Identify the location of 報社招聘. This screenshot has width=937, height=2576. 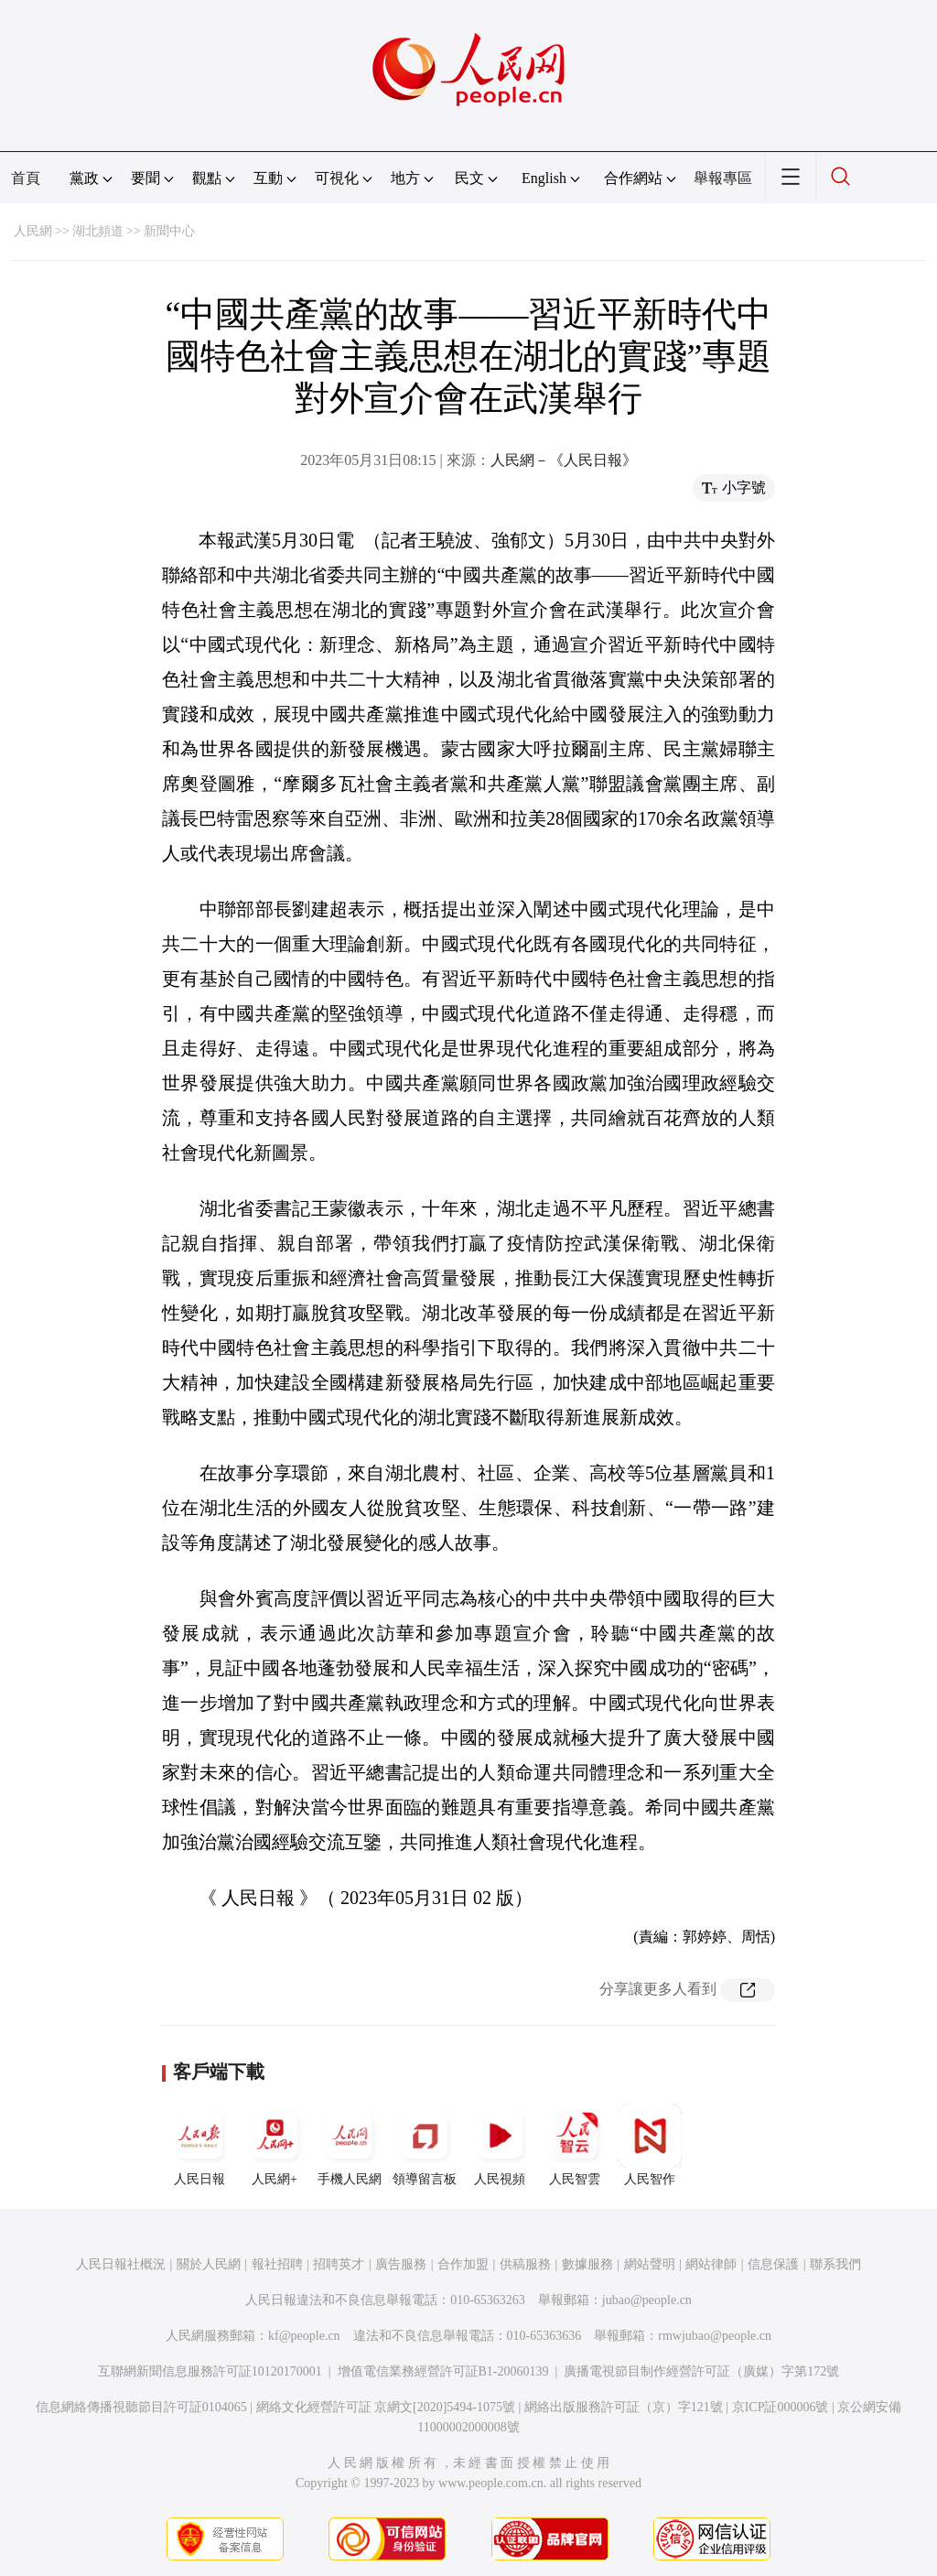
(277, 2264).